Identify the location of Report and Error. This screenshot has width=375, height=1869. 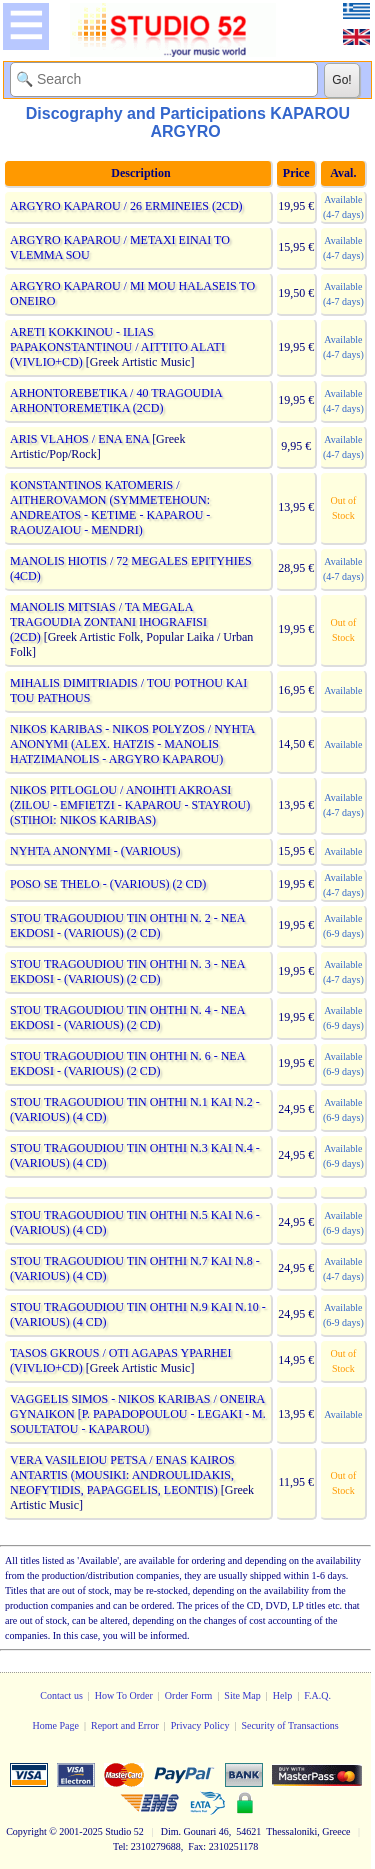
(125, 1725).